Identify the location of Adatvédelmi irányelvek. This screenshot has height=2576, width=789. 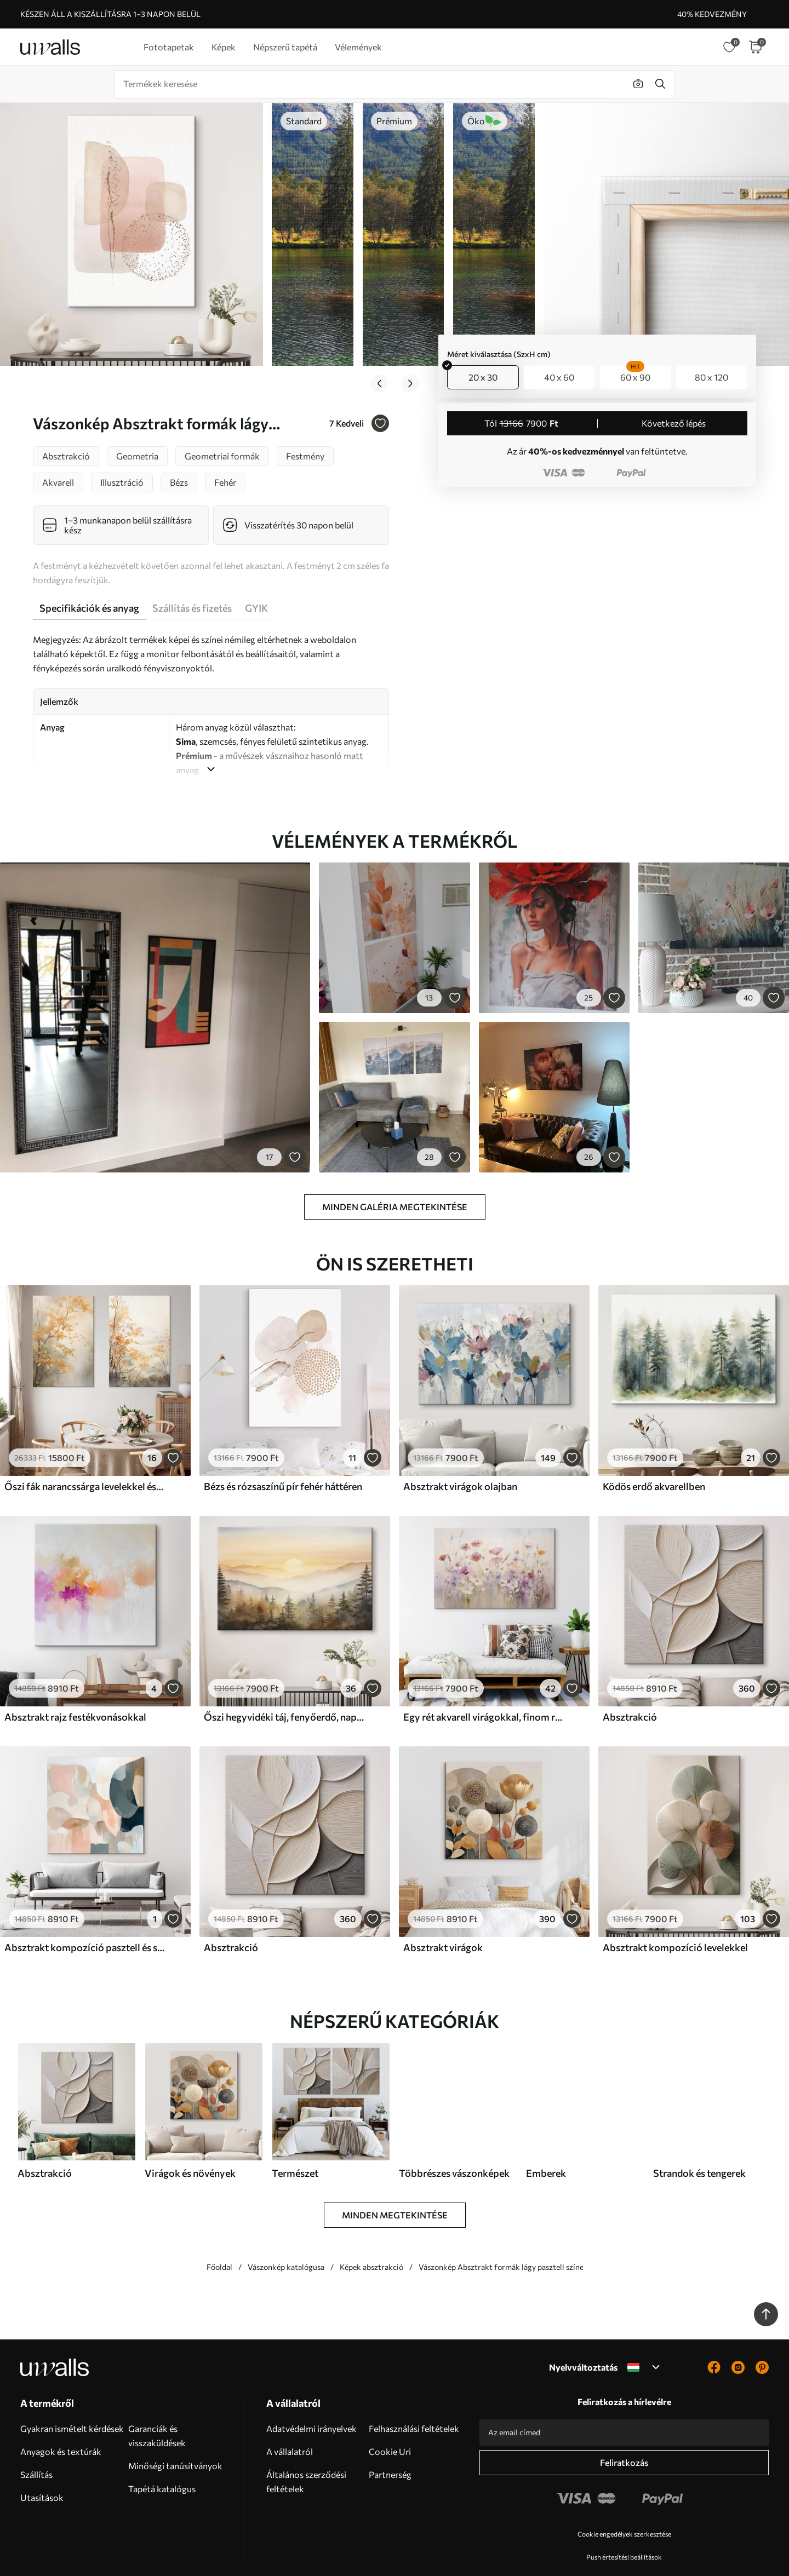
(311, 2401).